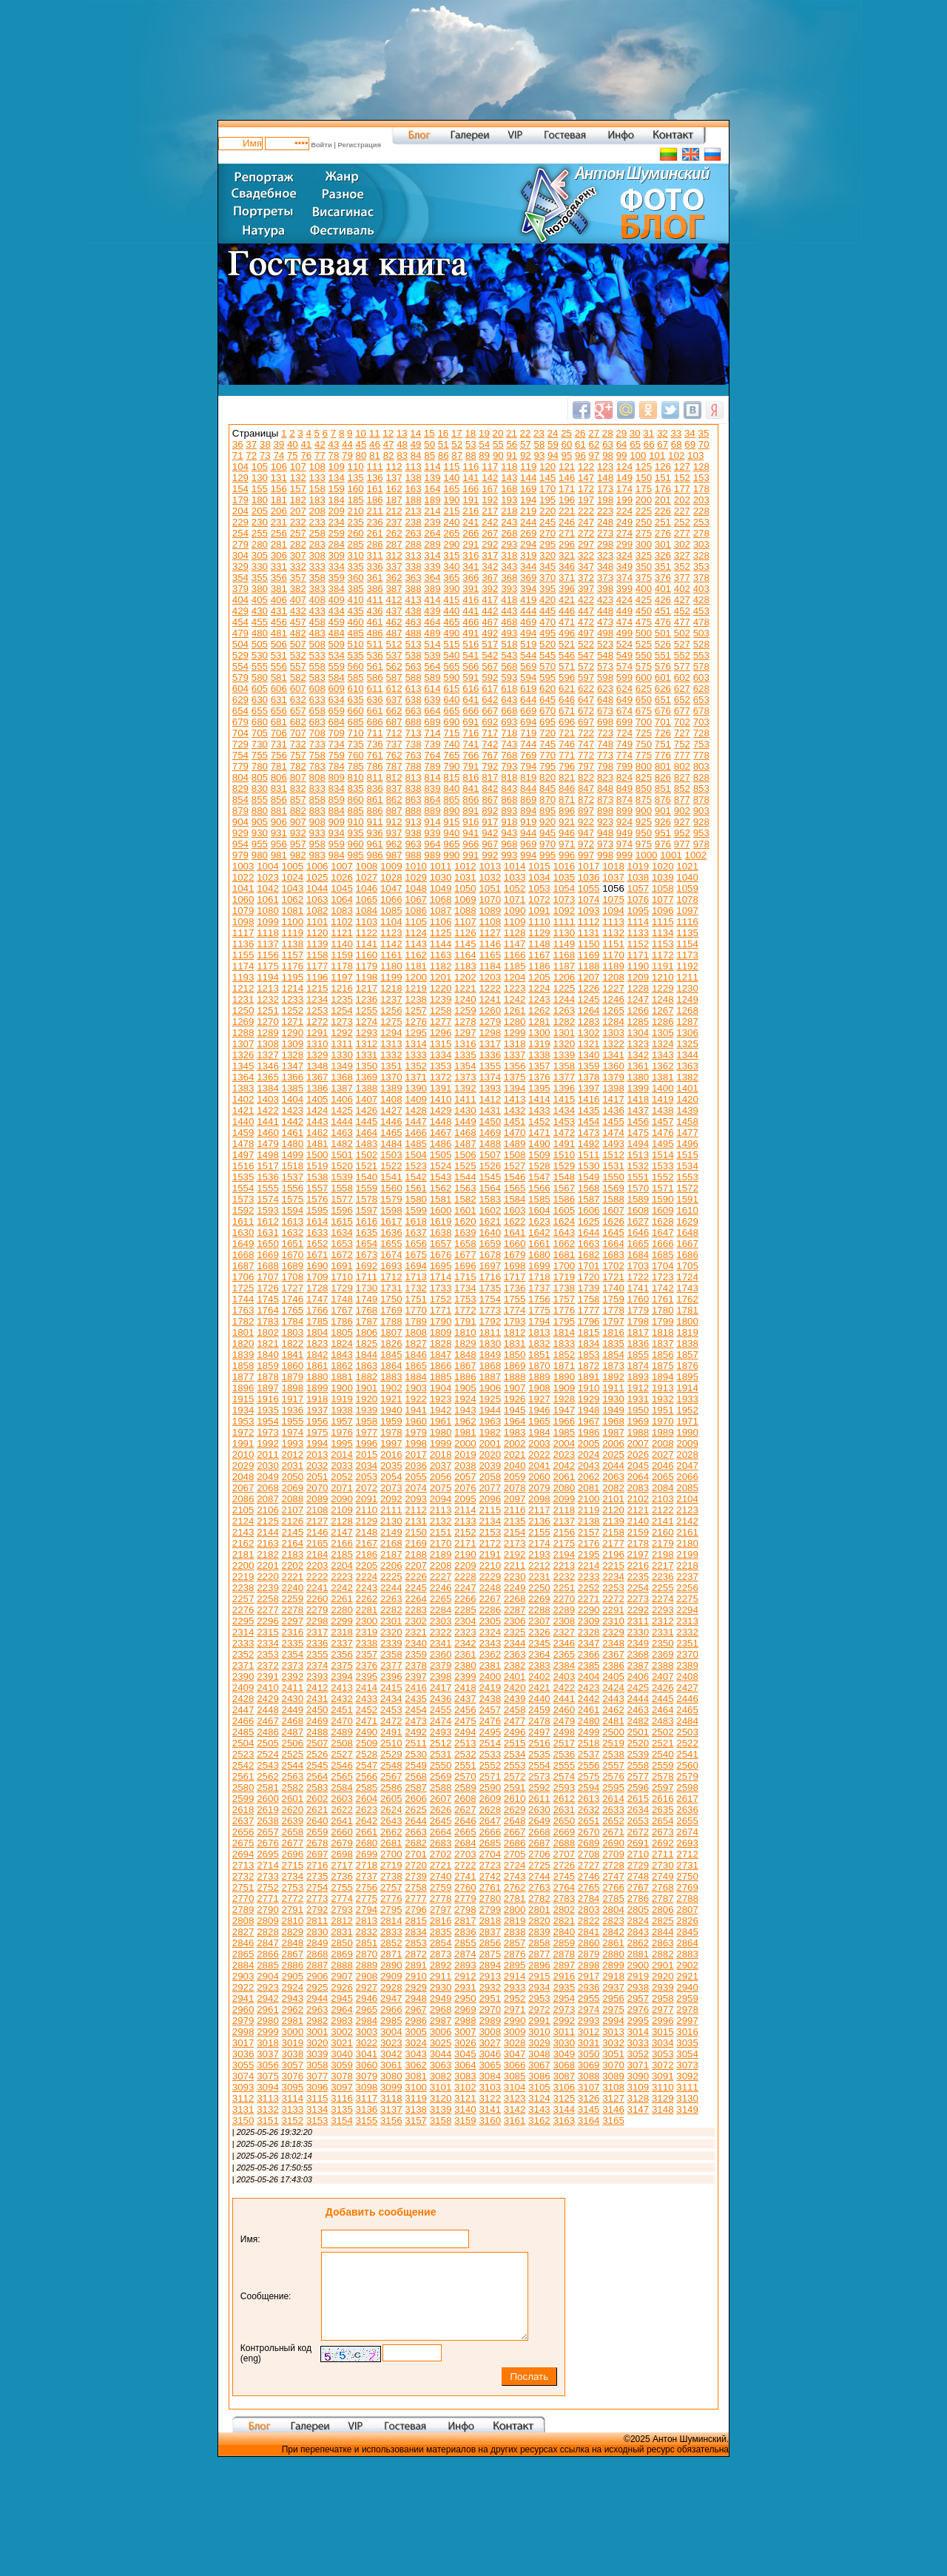  I want to click on 897, so click(586, 810).